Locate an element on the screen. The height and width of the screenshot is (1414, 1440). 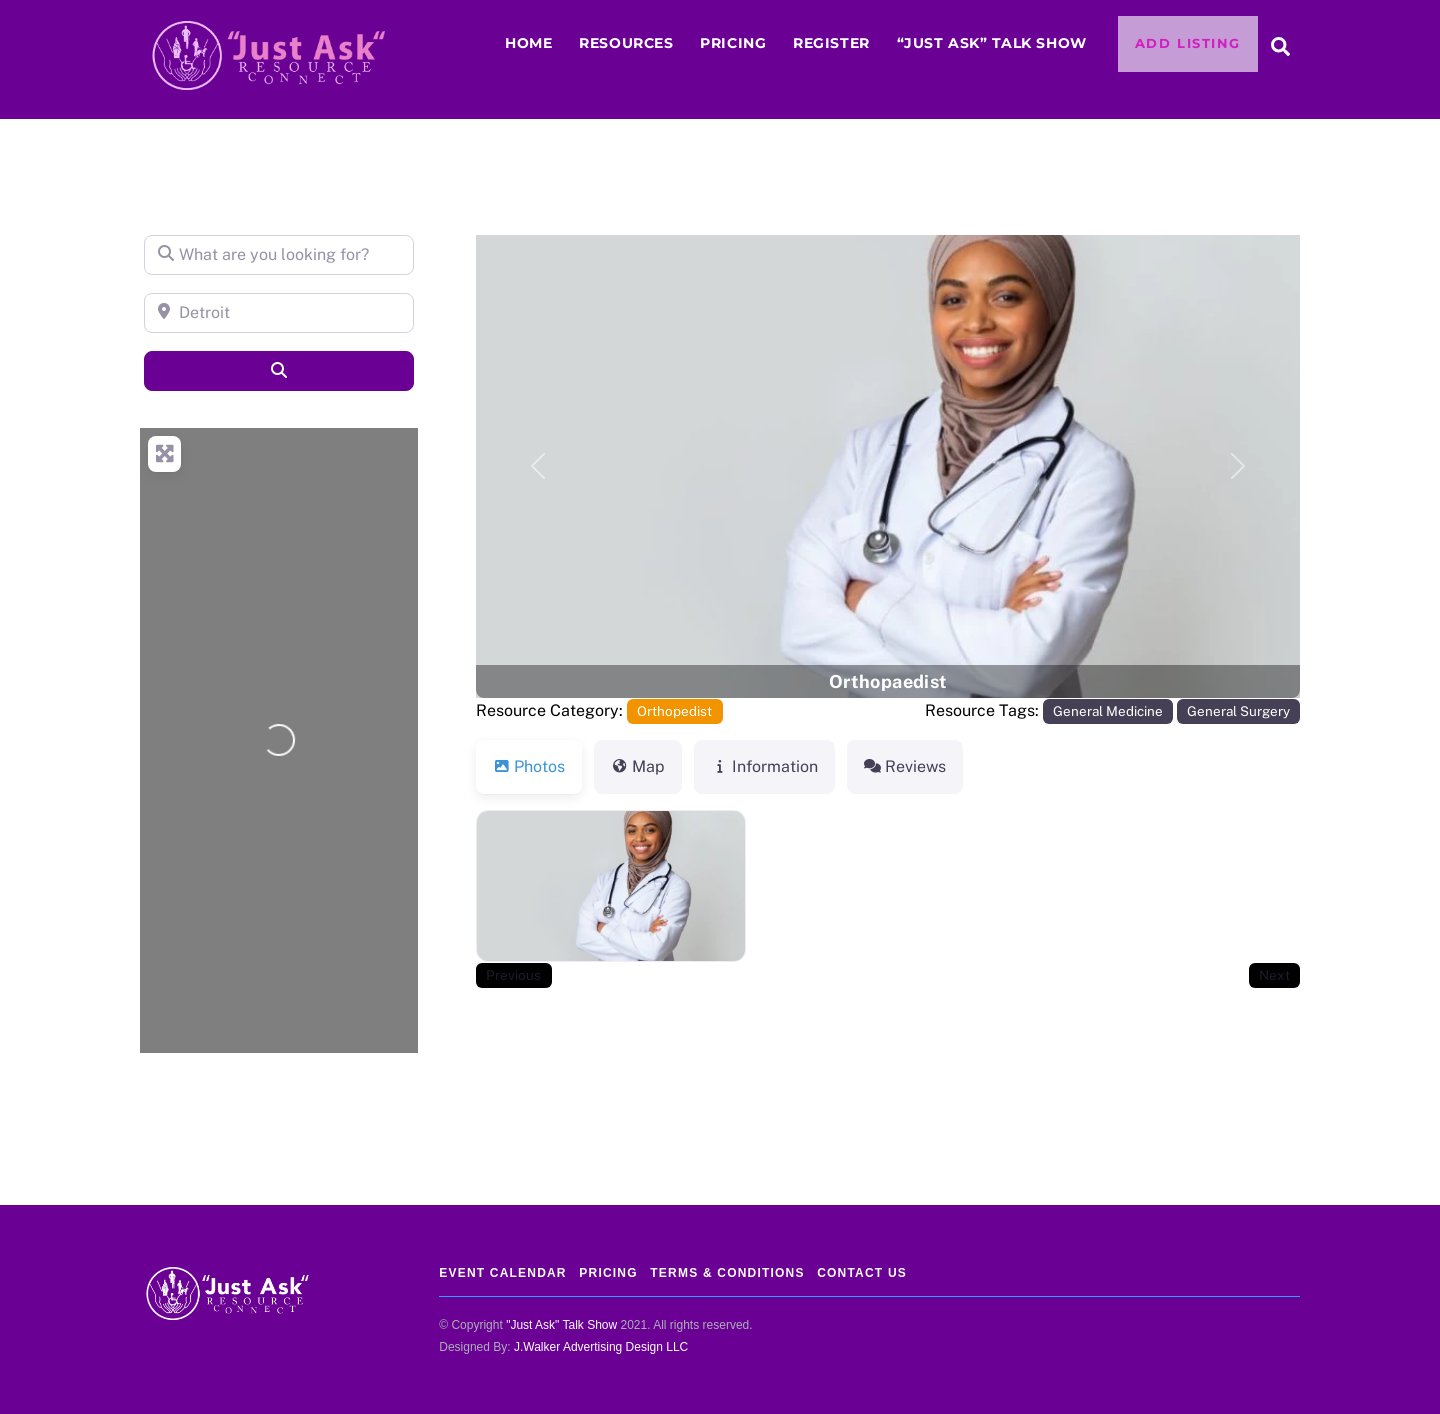
Add Listing is located at coordinates (1188, 43).